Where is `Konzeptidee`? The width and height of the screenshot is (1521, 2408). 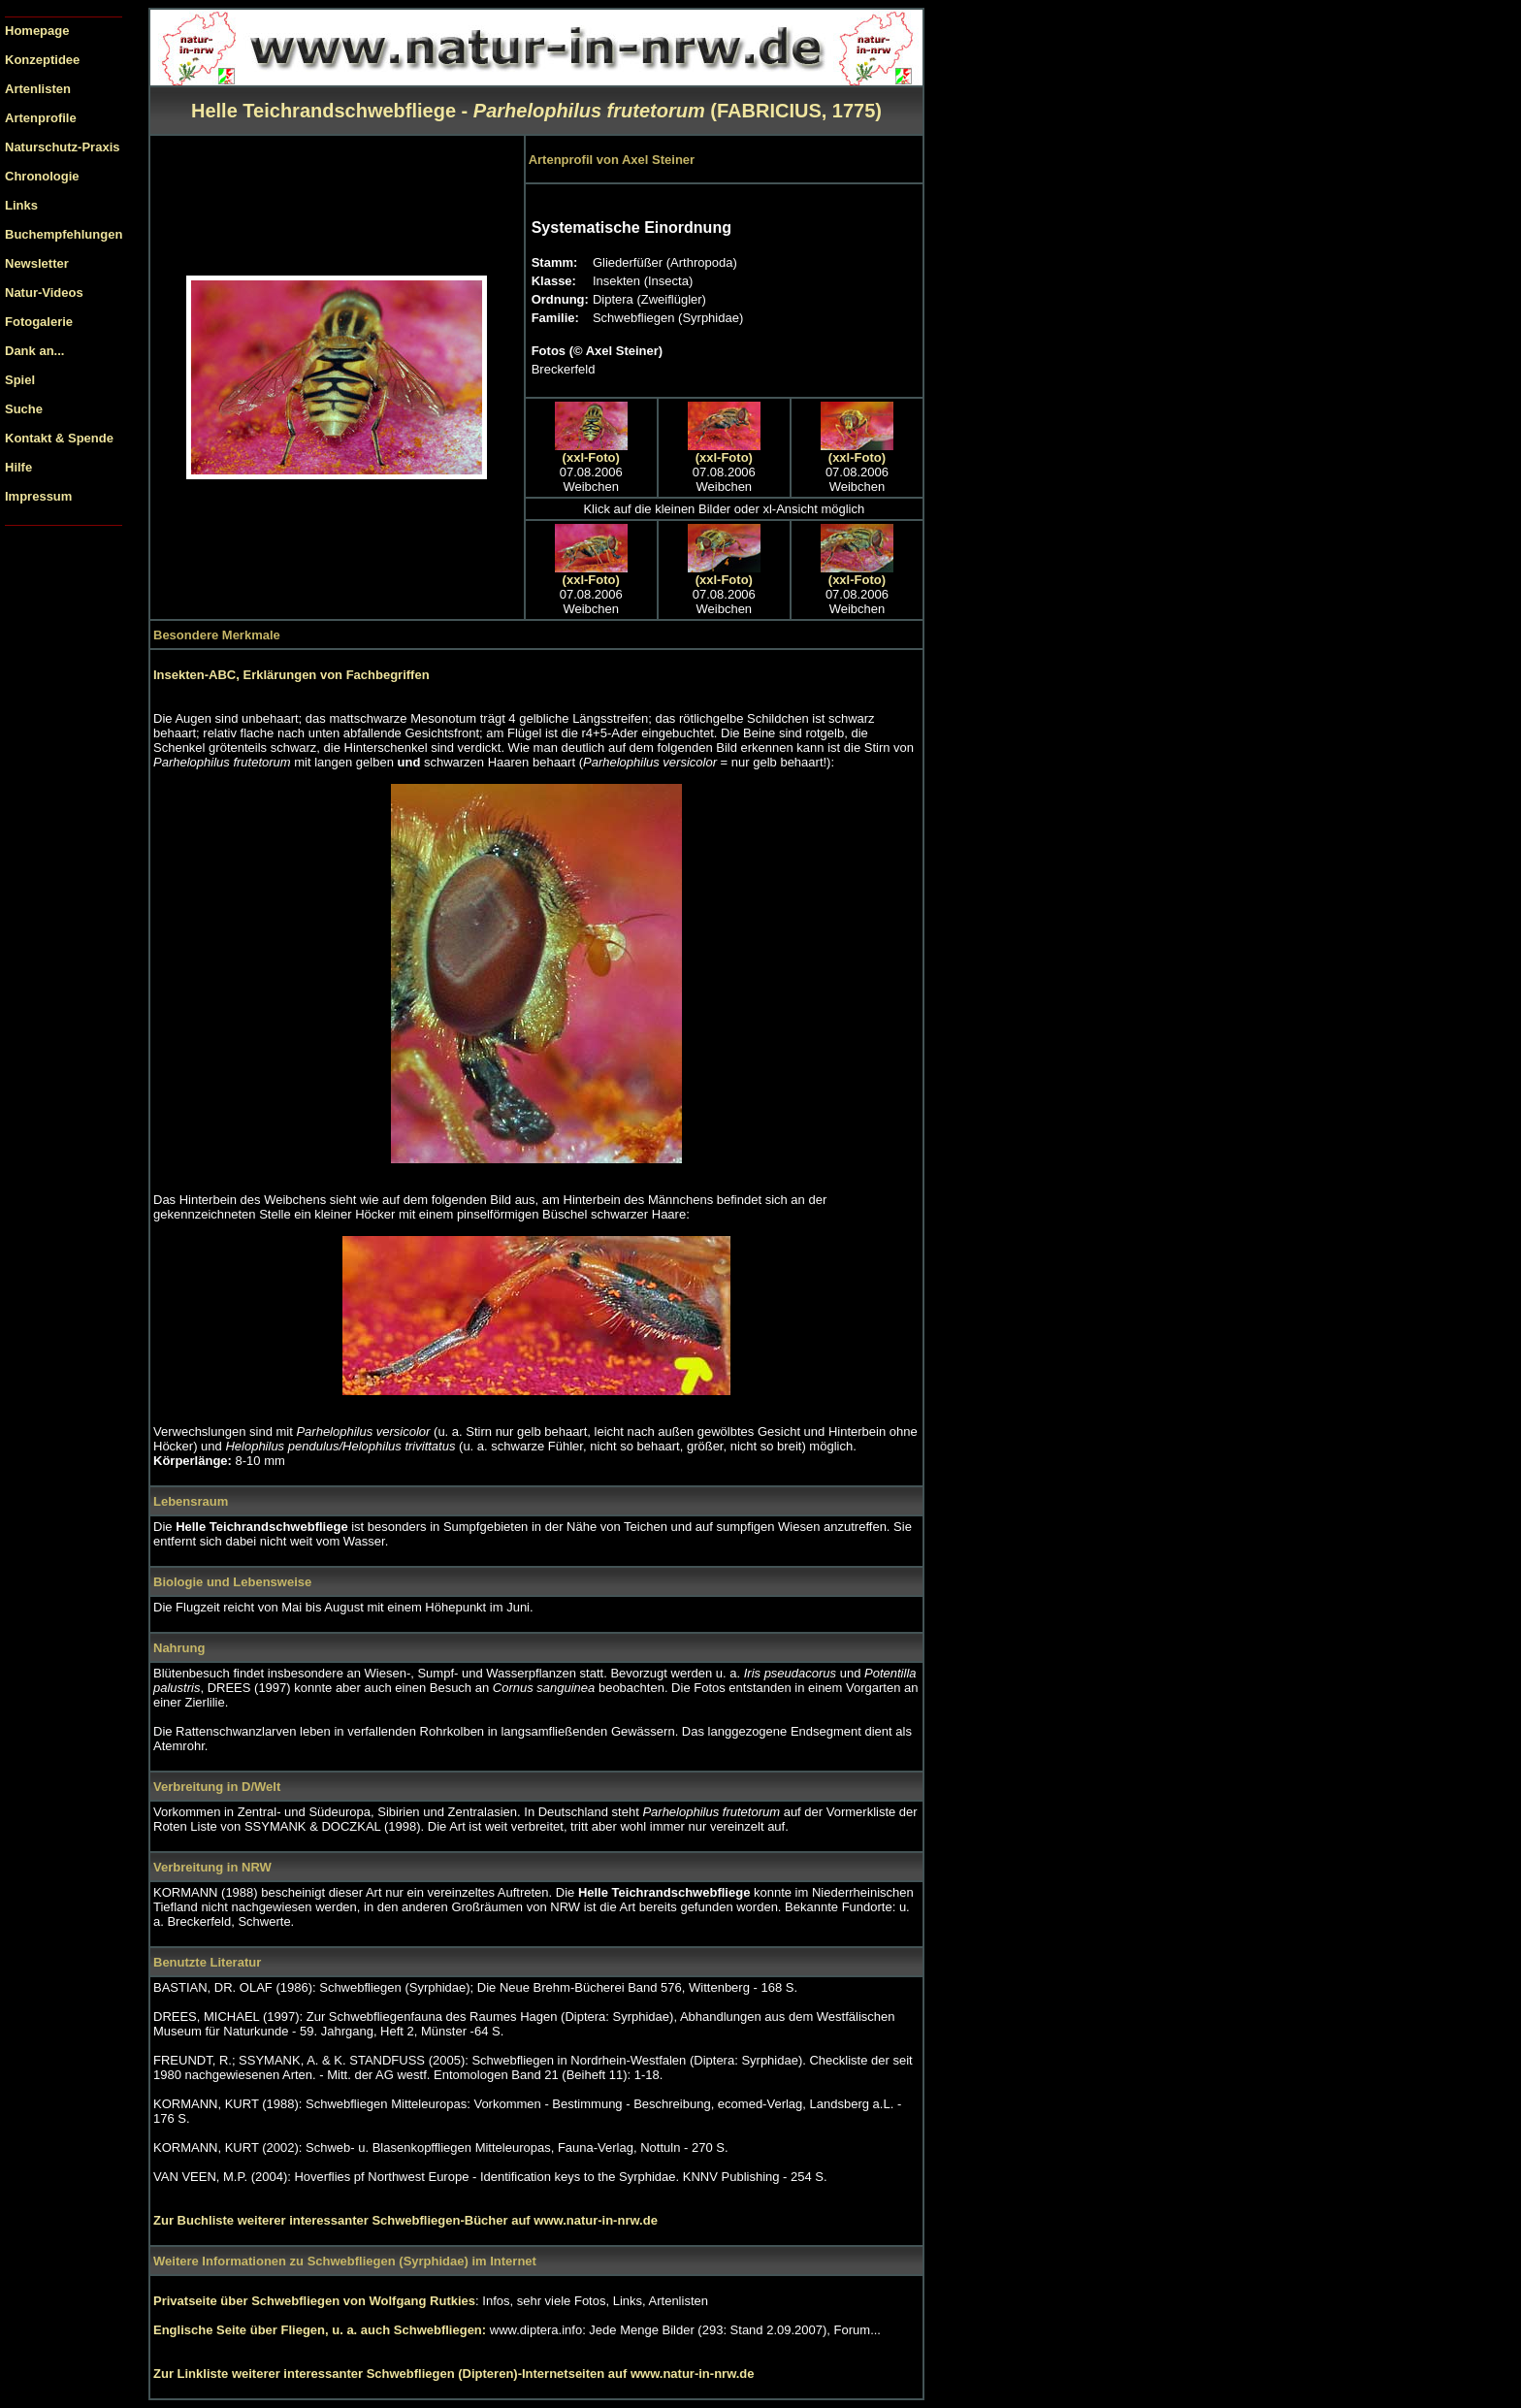 Konzeptidee is located at coordinates (42, 59).